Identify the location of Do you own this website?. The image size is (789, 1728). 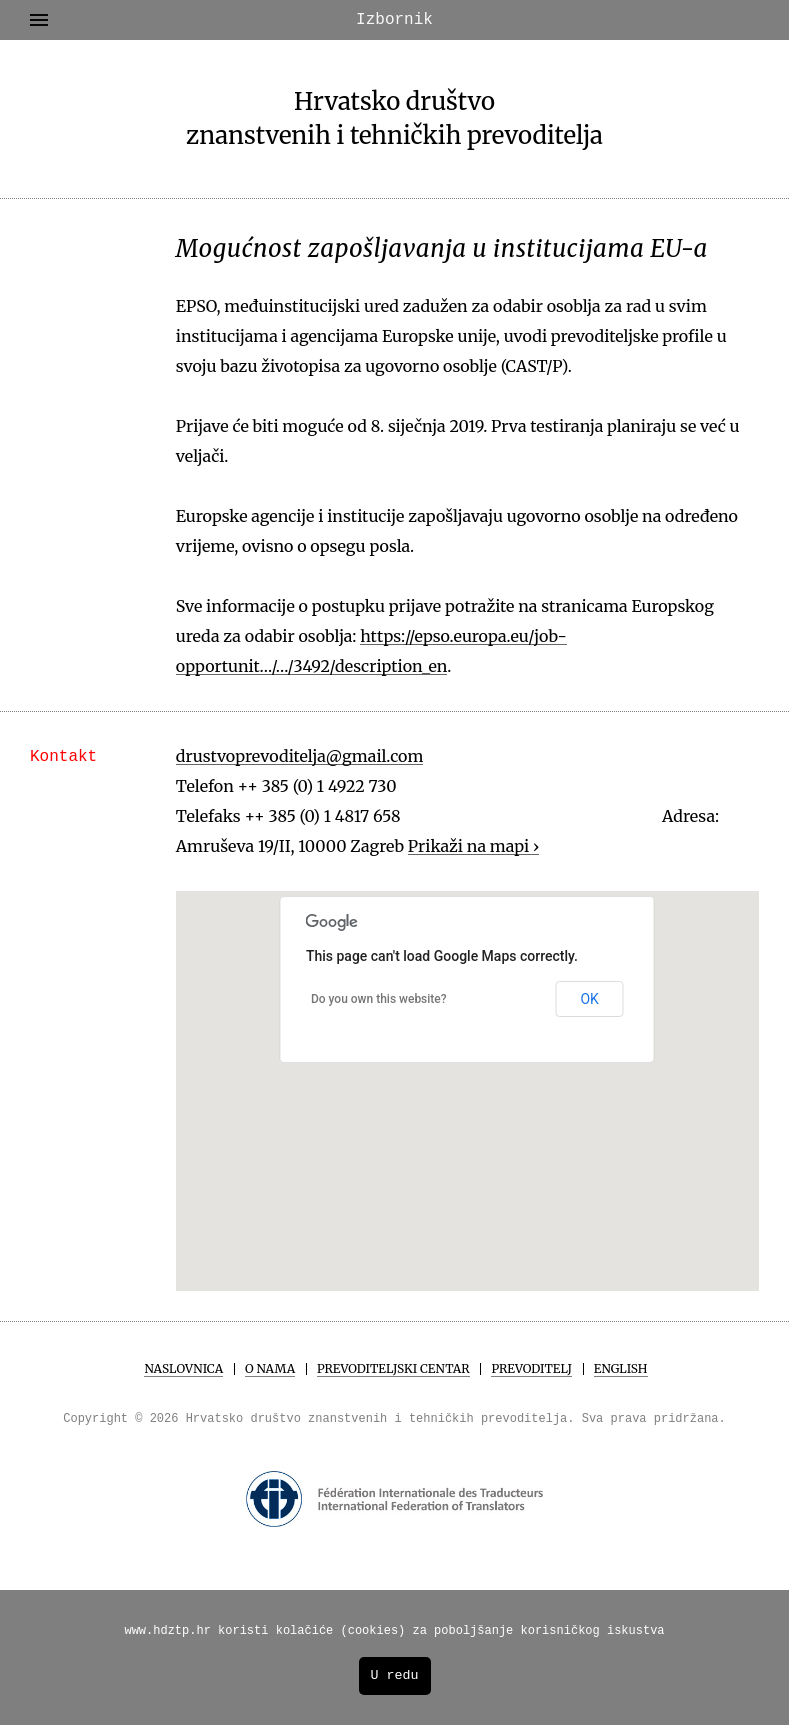
(379, 999).